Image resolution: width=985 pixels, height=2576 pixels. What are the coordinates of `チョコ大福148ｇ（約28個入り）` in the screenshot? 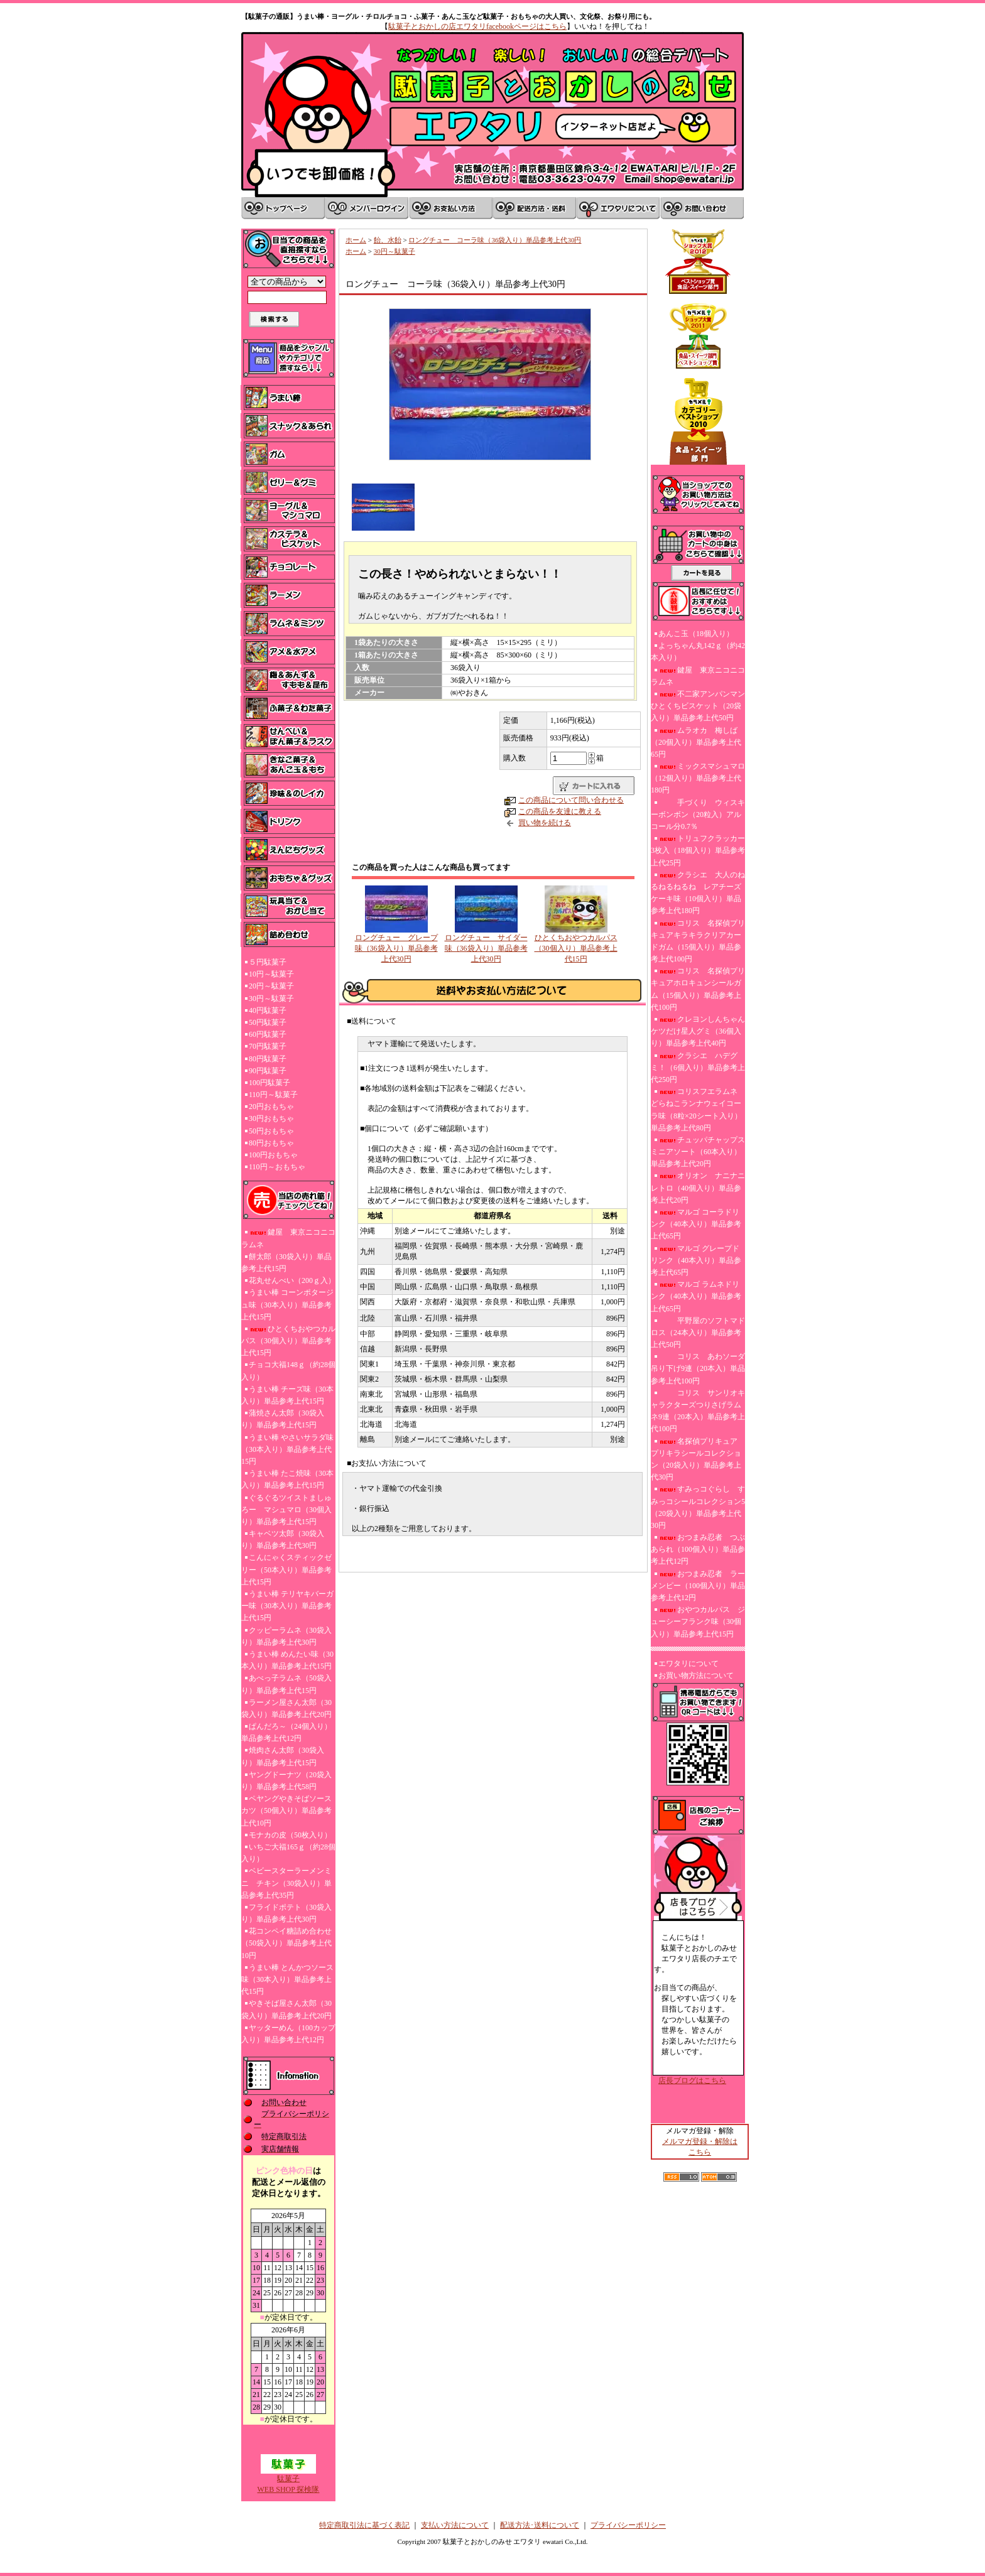 It's located at (288, 1370).